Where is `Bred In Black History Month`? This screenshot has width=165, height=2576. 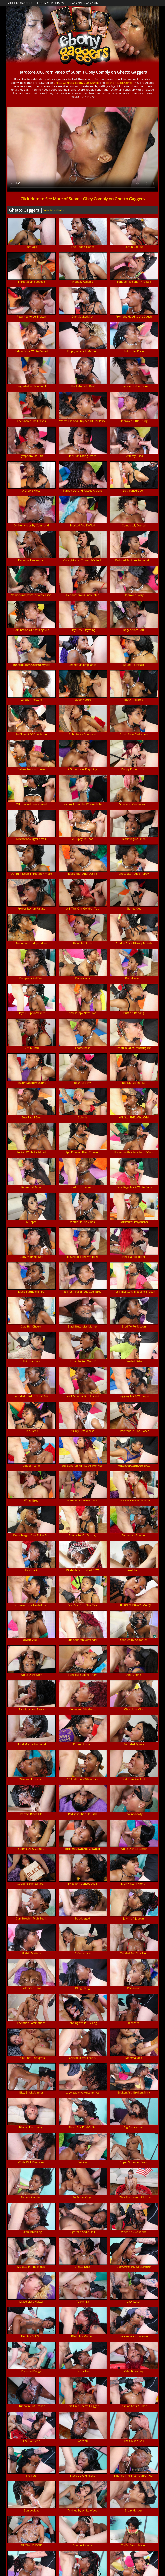
Bred In Black History Month is located at coordinates (134, 943).